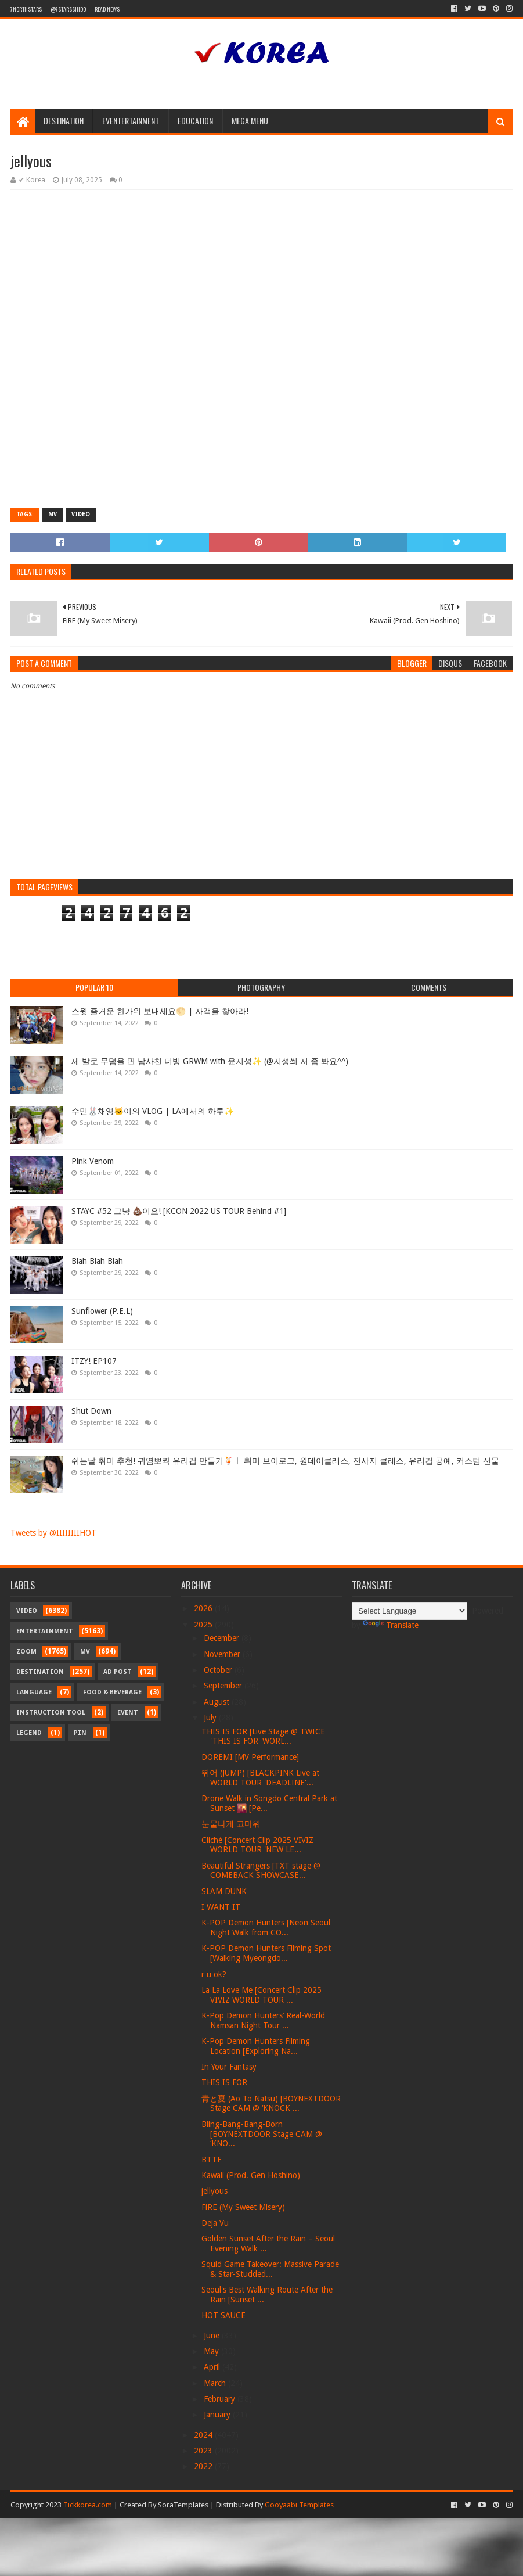 The image size is (523, 2576). Describe the element at coordinates (243, 2207) in the screenshot. I see `FiRE (My Sweet Misery)` at that location.